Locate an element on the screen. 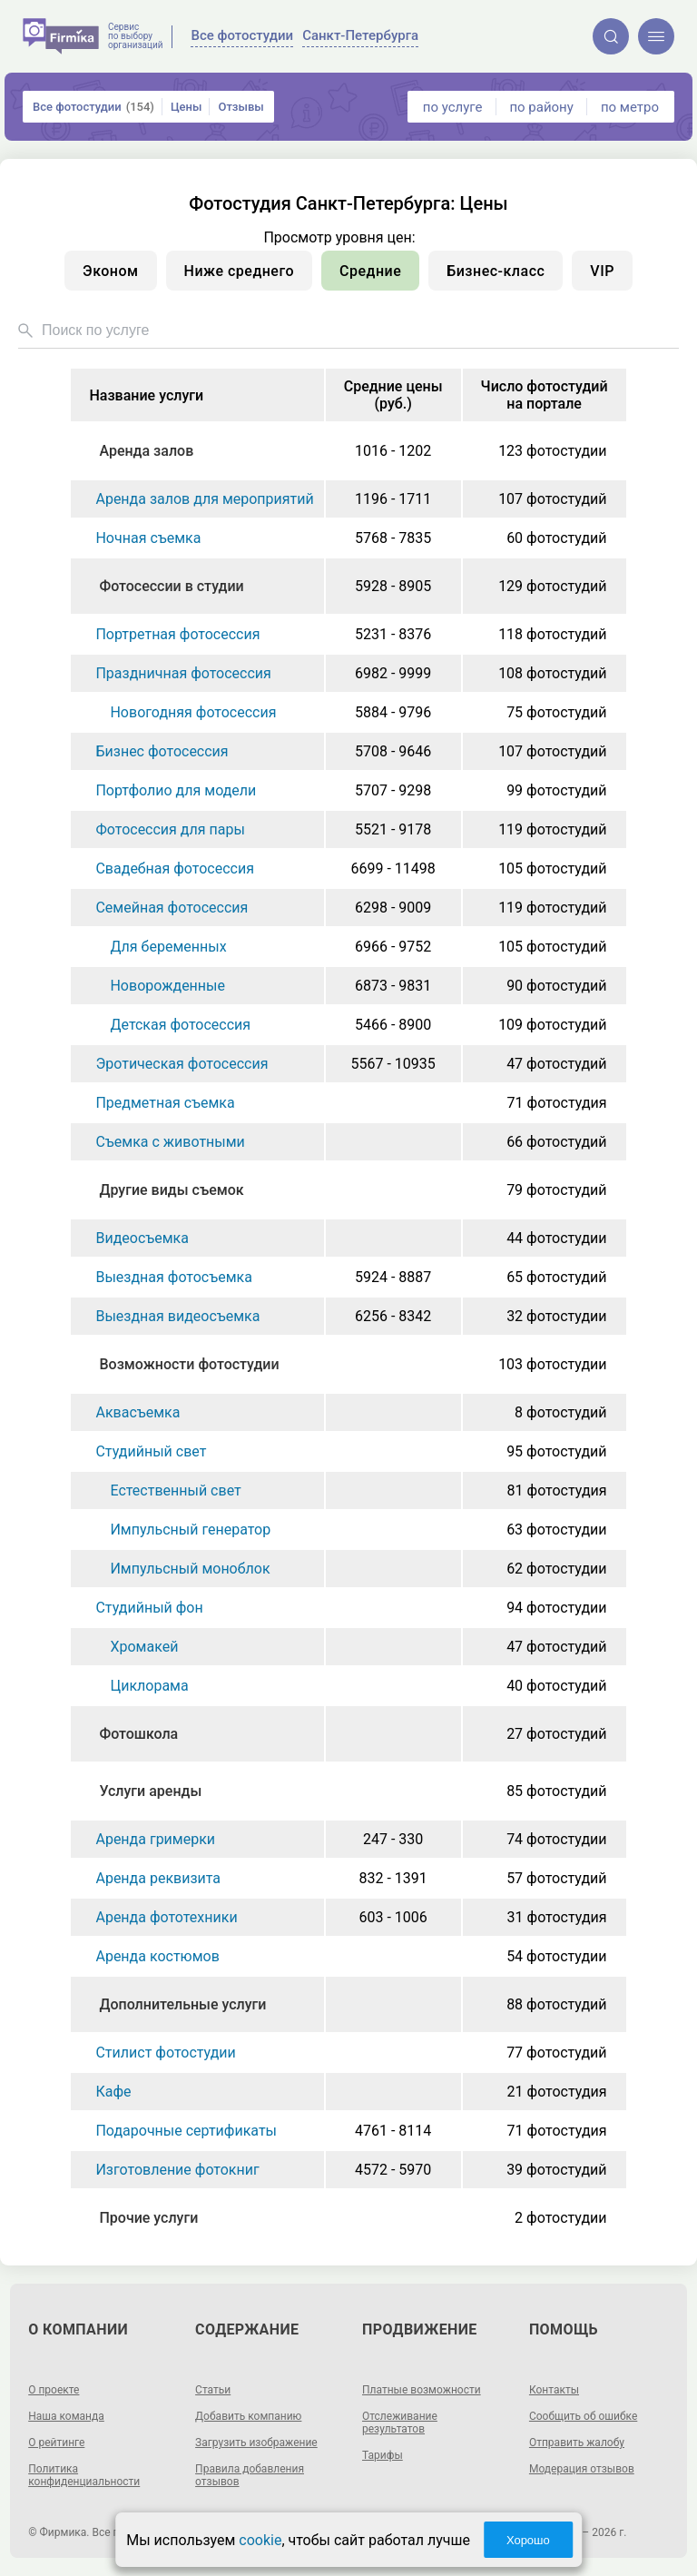 The height and width of the screenshot is (2576, 697). Другие виды съемок is located at coordinates (171, 1190).